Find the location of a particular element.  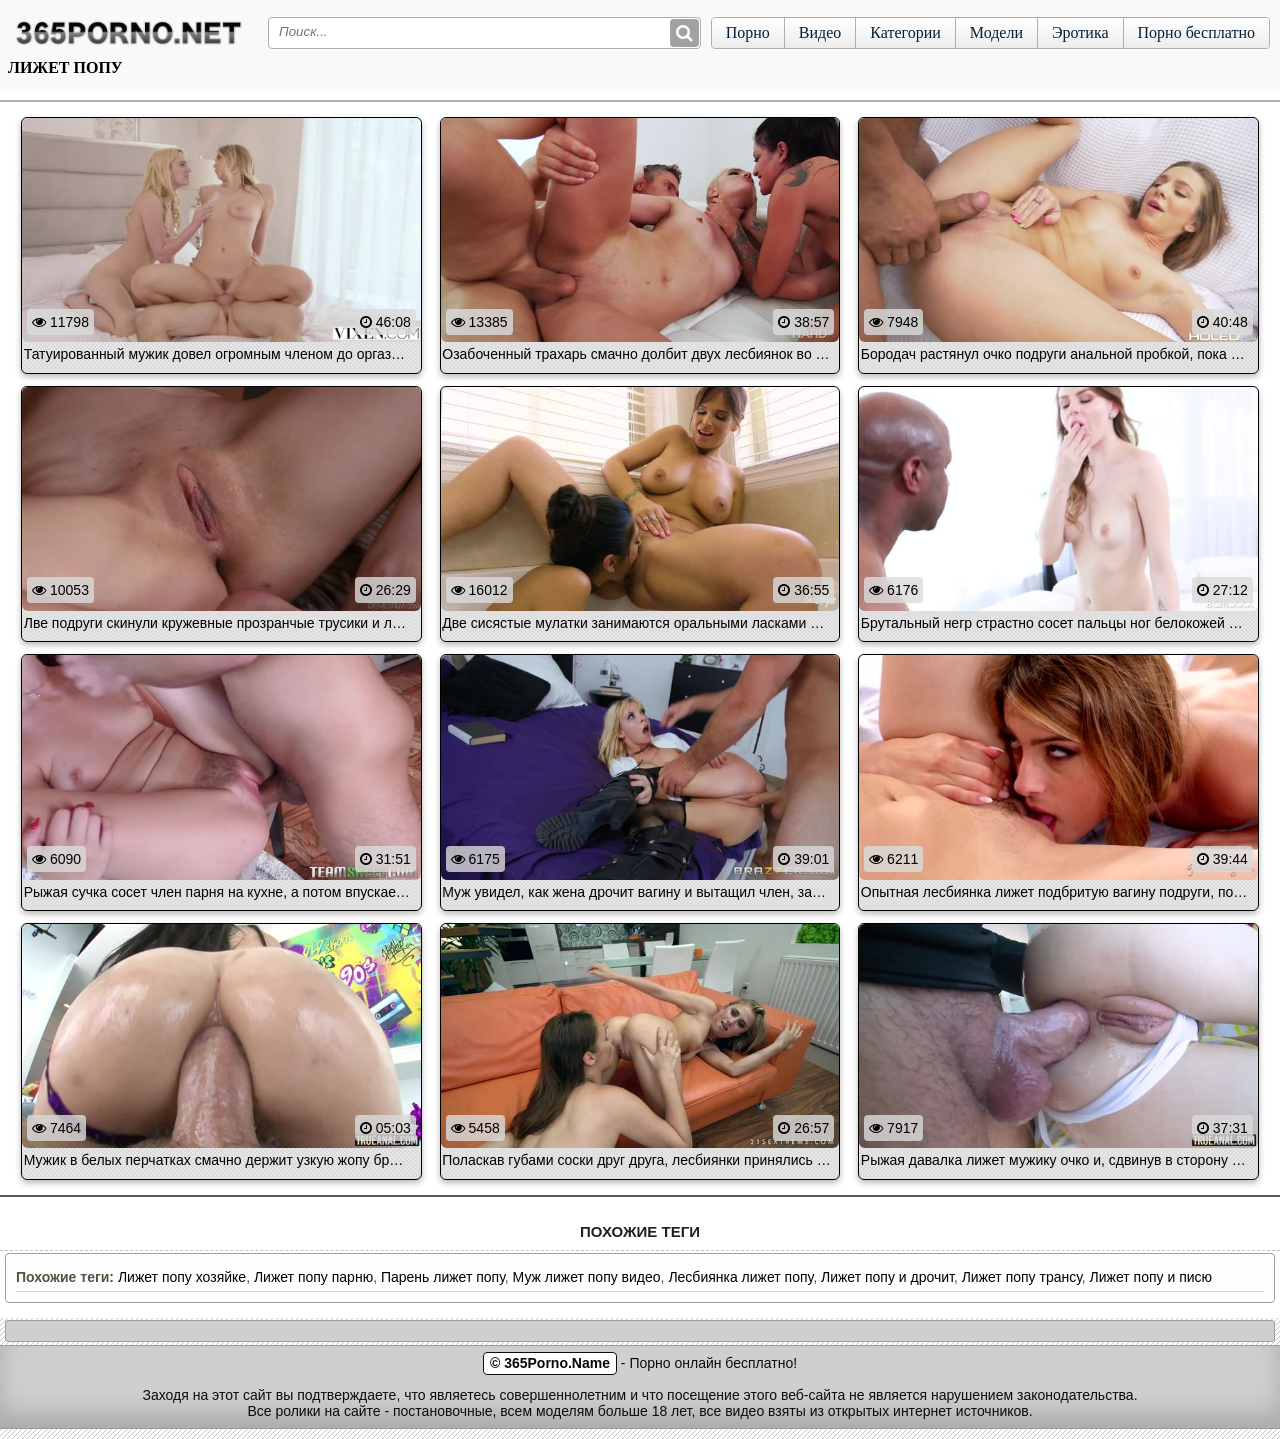

Порно is located at coordinates (748, 32).